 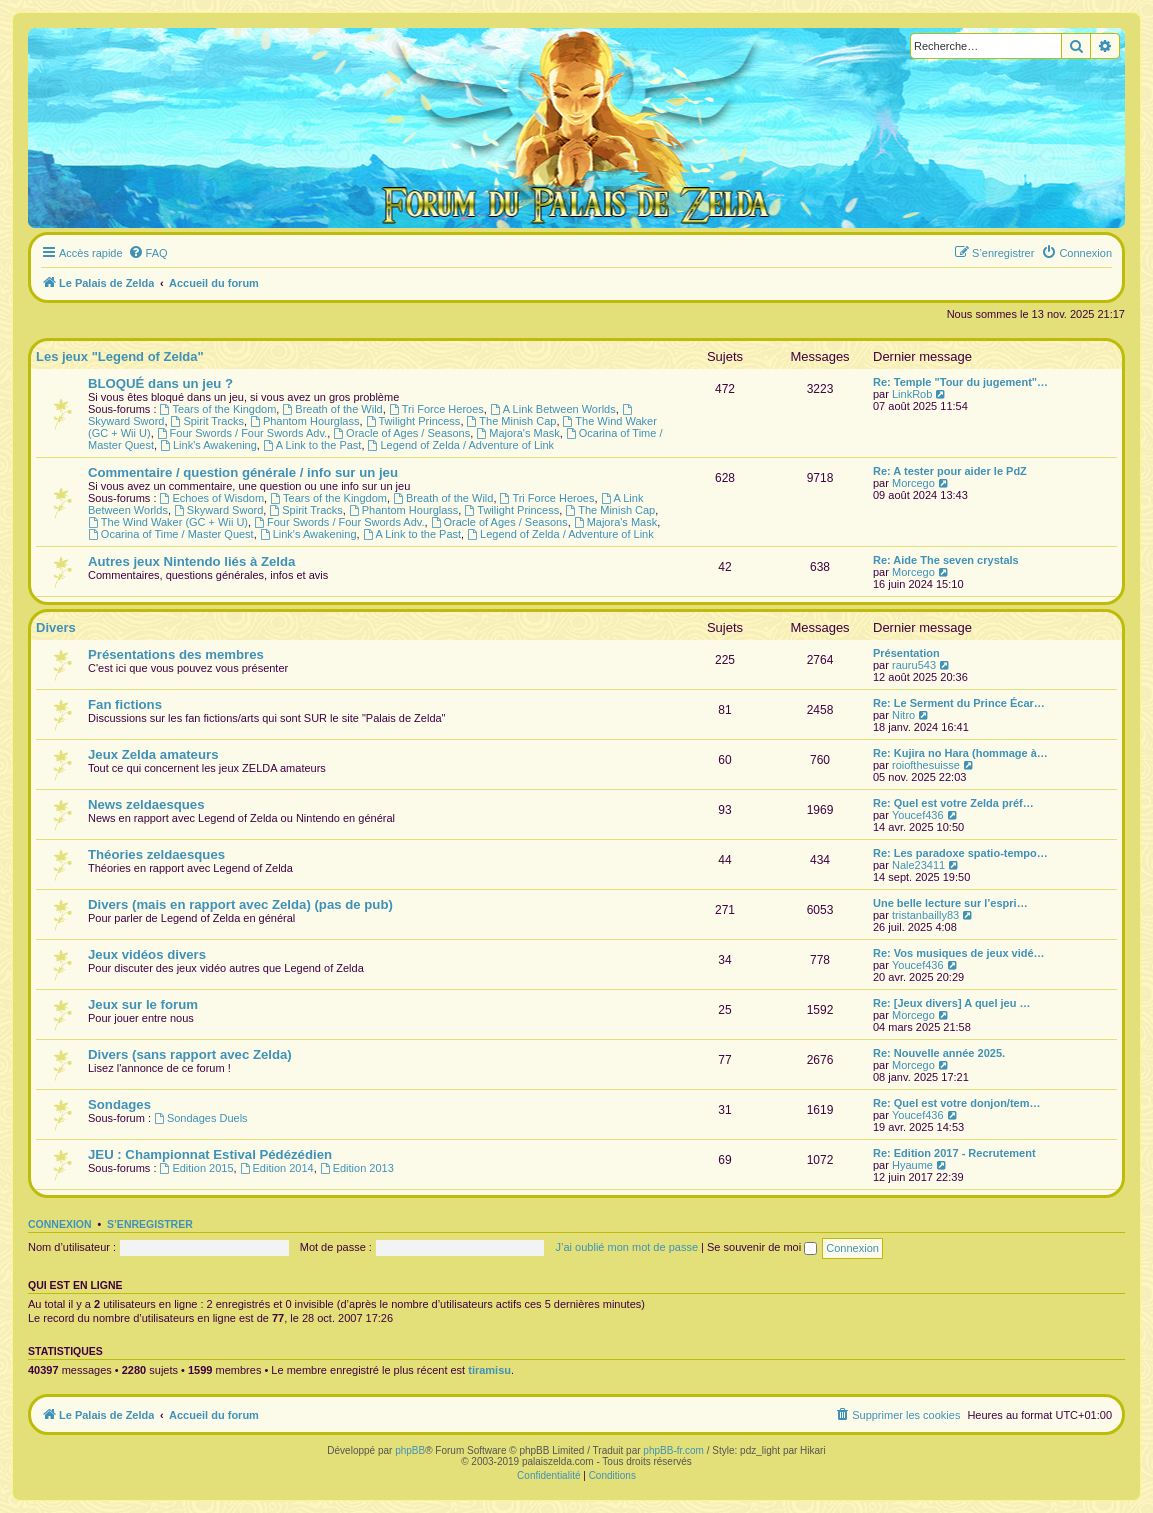 I want to click on tiramisu, so click(x=489, y=1370).